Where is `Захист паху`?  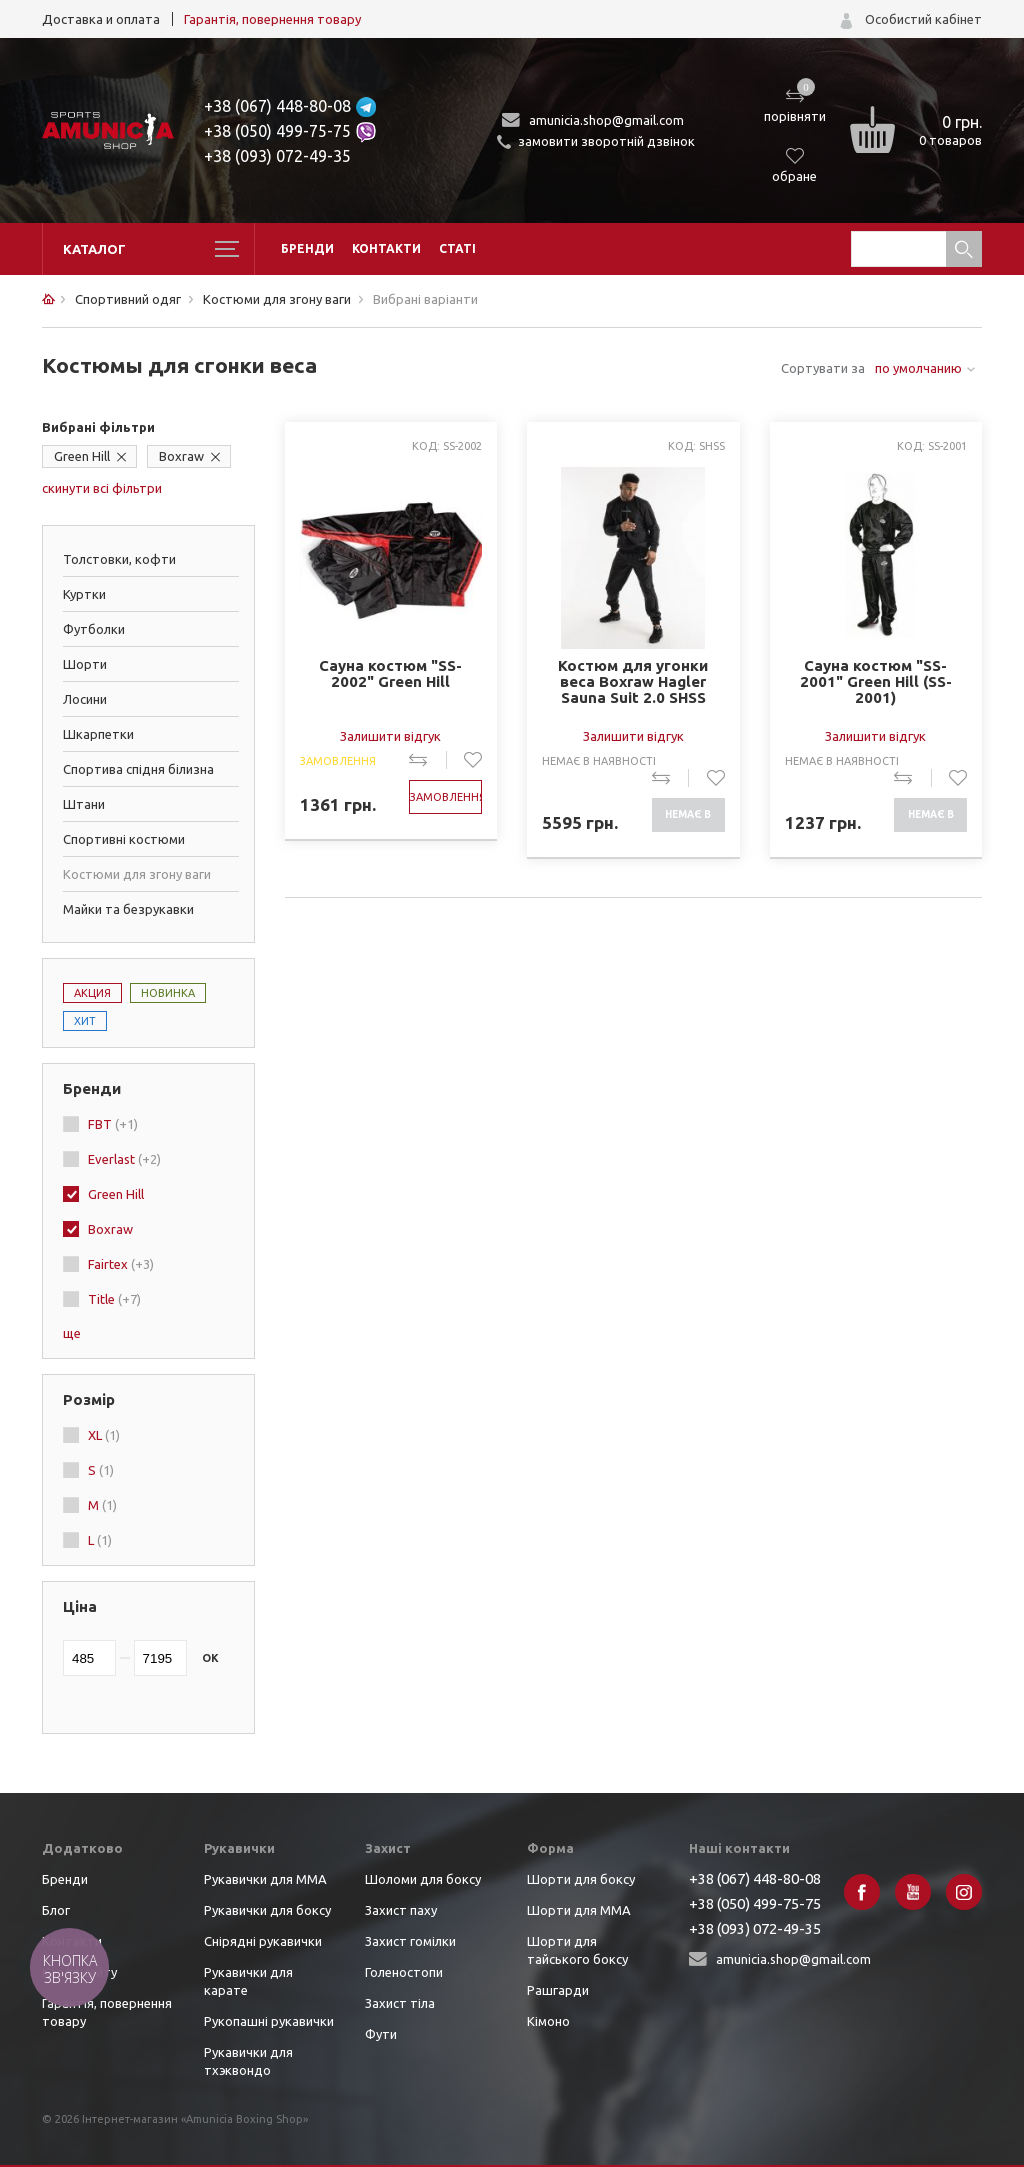
Захист паху is located at coordinates (401, 1910).